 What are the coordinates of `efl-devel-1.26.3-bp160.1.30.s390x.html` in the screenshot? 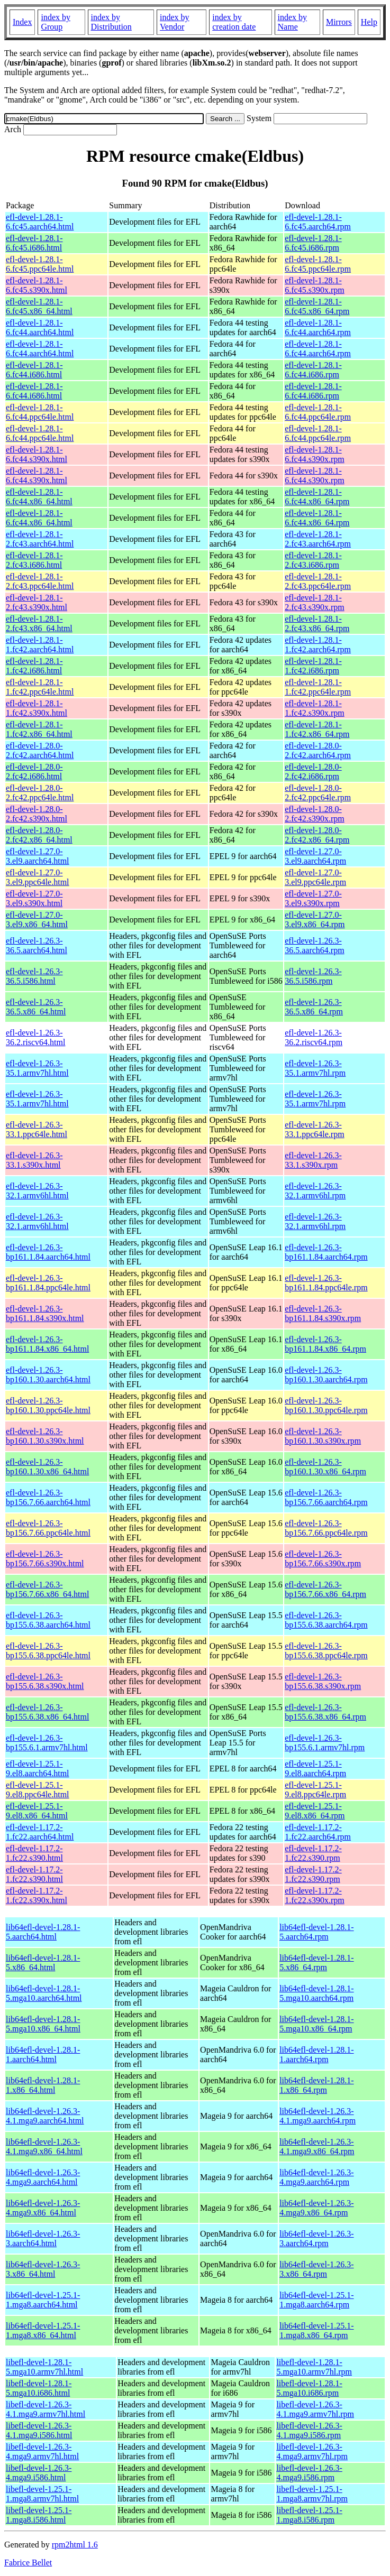 It's located at (45, 1436).